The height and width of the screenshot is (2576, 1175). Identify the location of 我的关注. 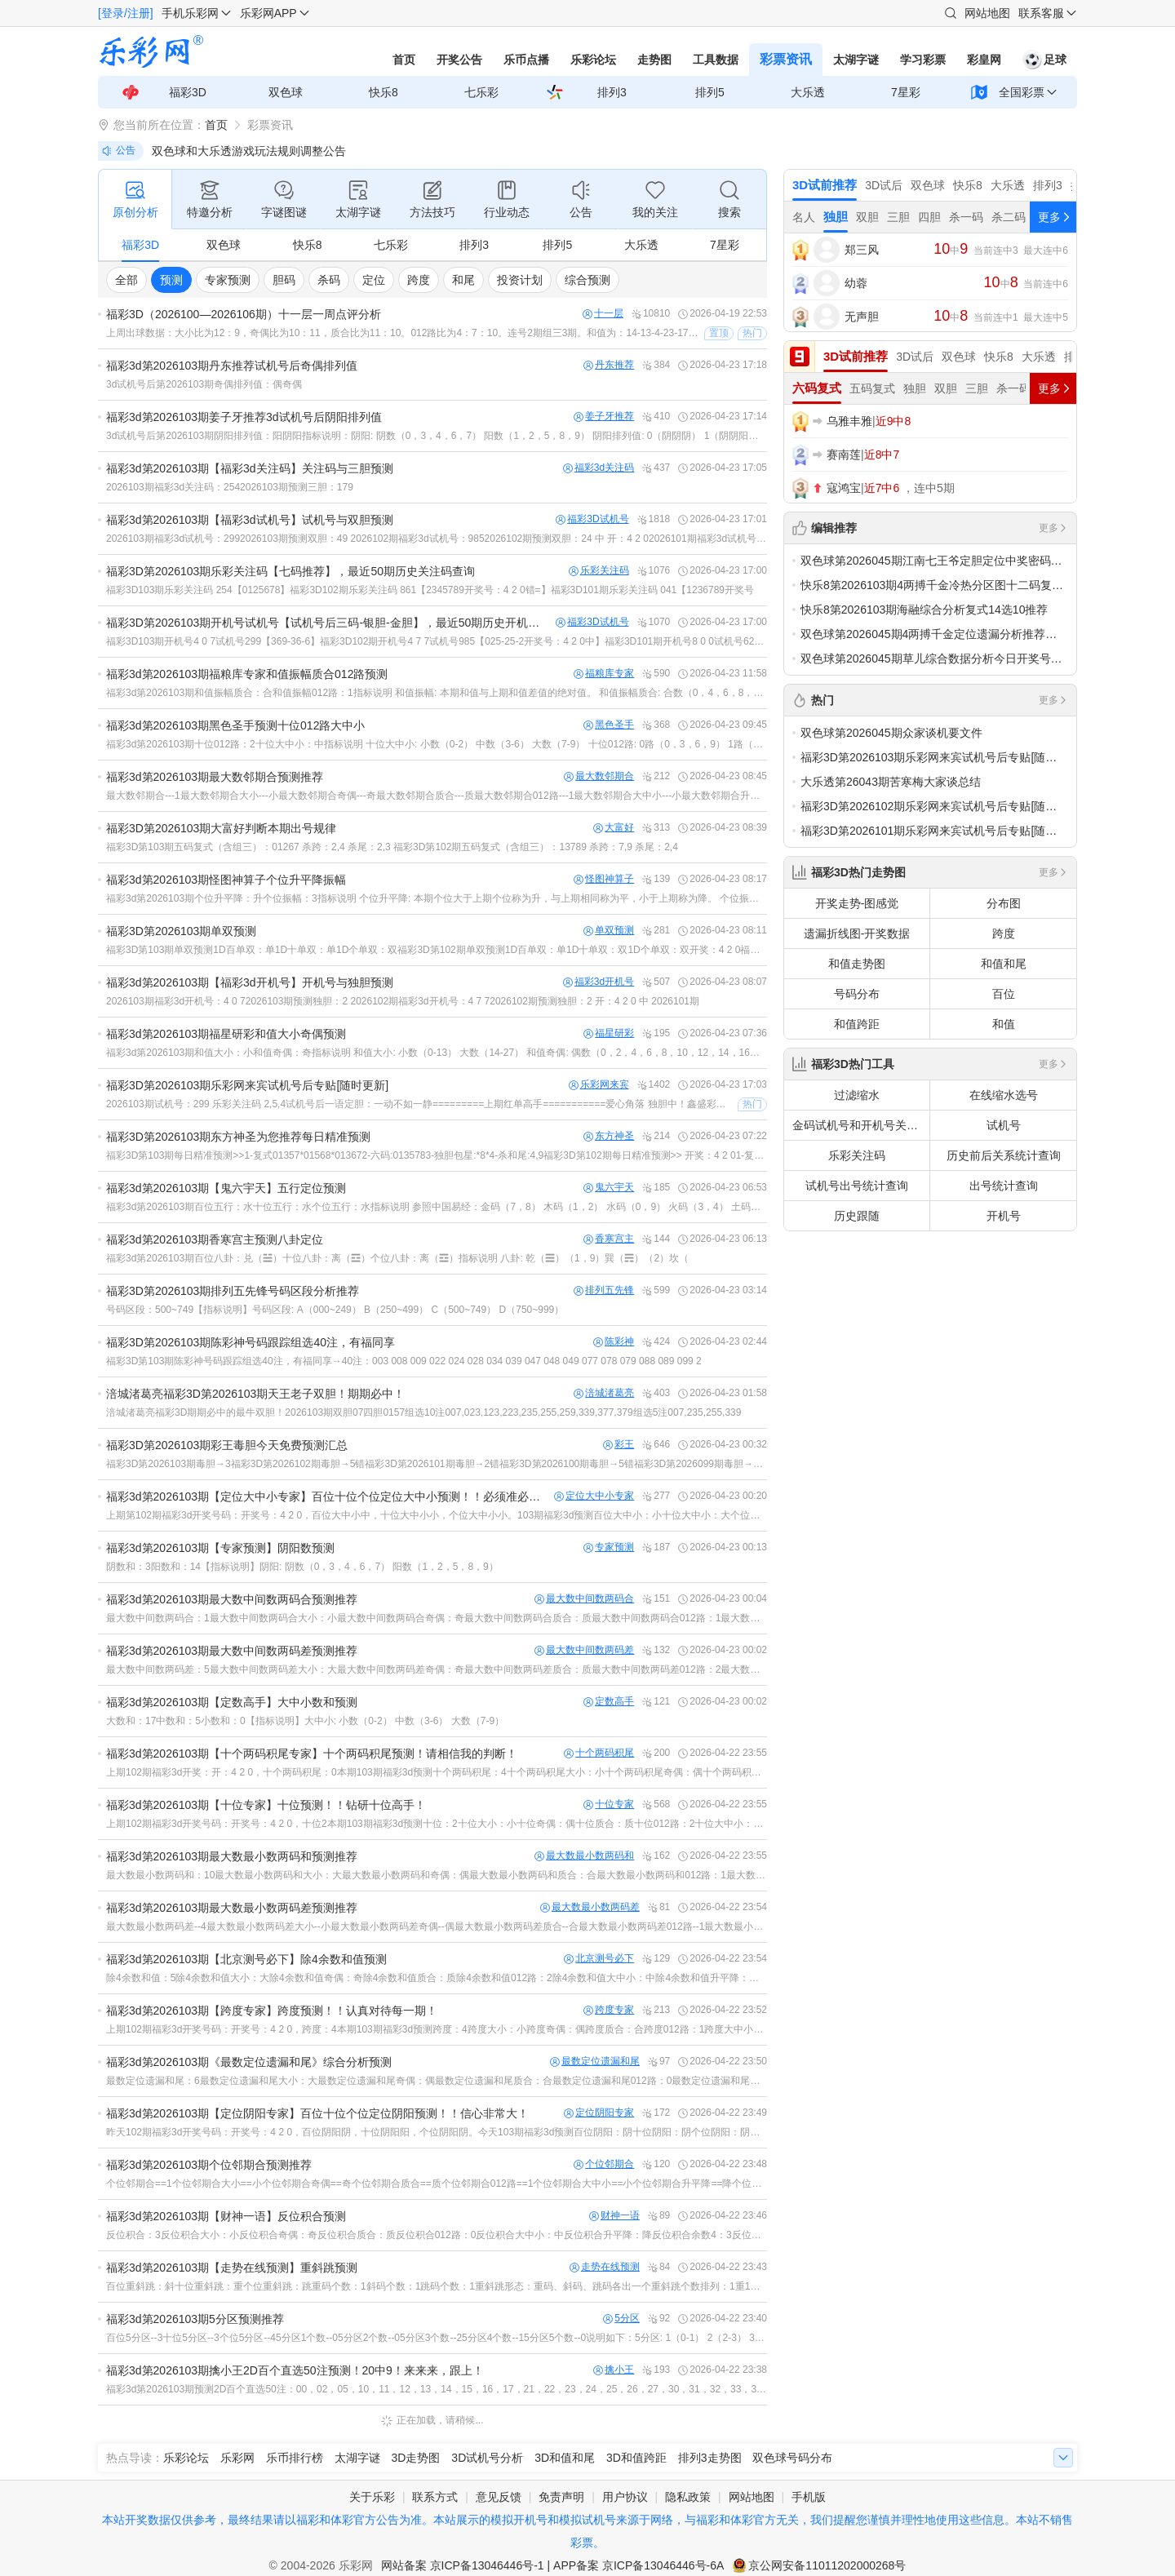
(655, 198).